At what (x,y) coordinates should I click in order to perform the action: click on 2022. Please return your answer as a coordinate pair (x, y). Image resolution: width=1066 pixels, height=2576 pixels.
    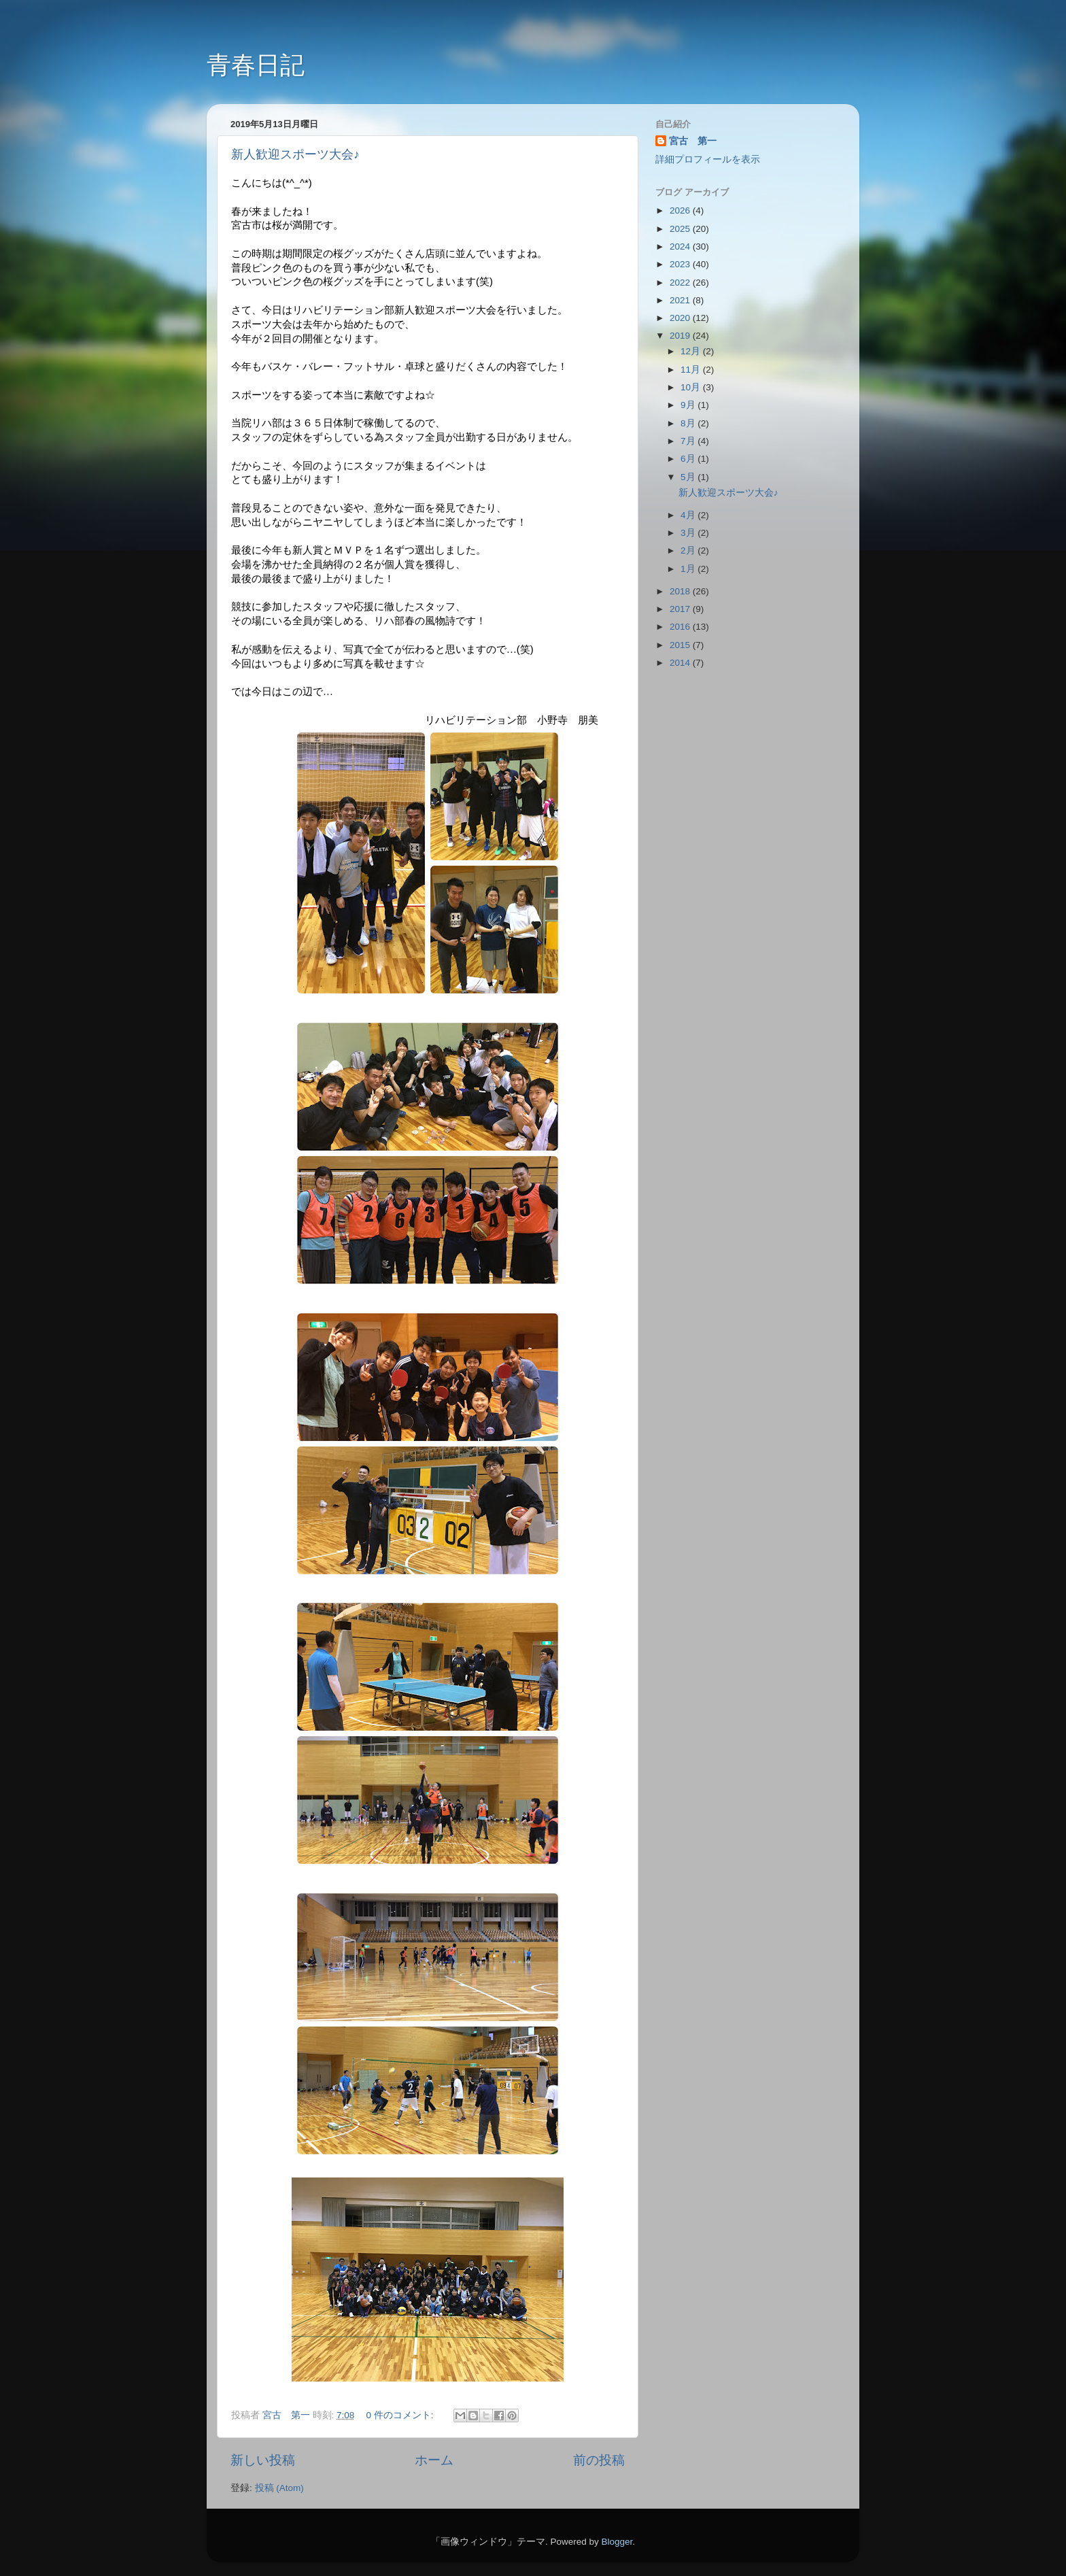
    Looking at the image, I should click on (681, 282).